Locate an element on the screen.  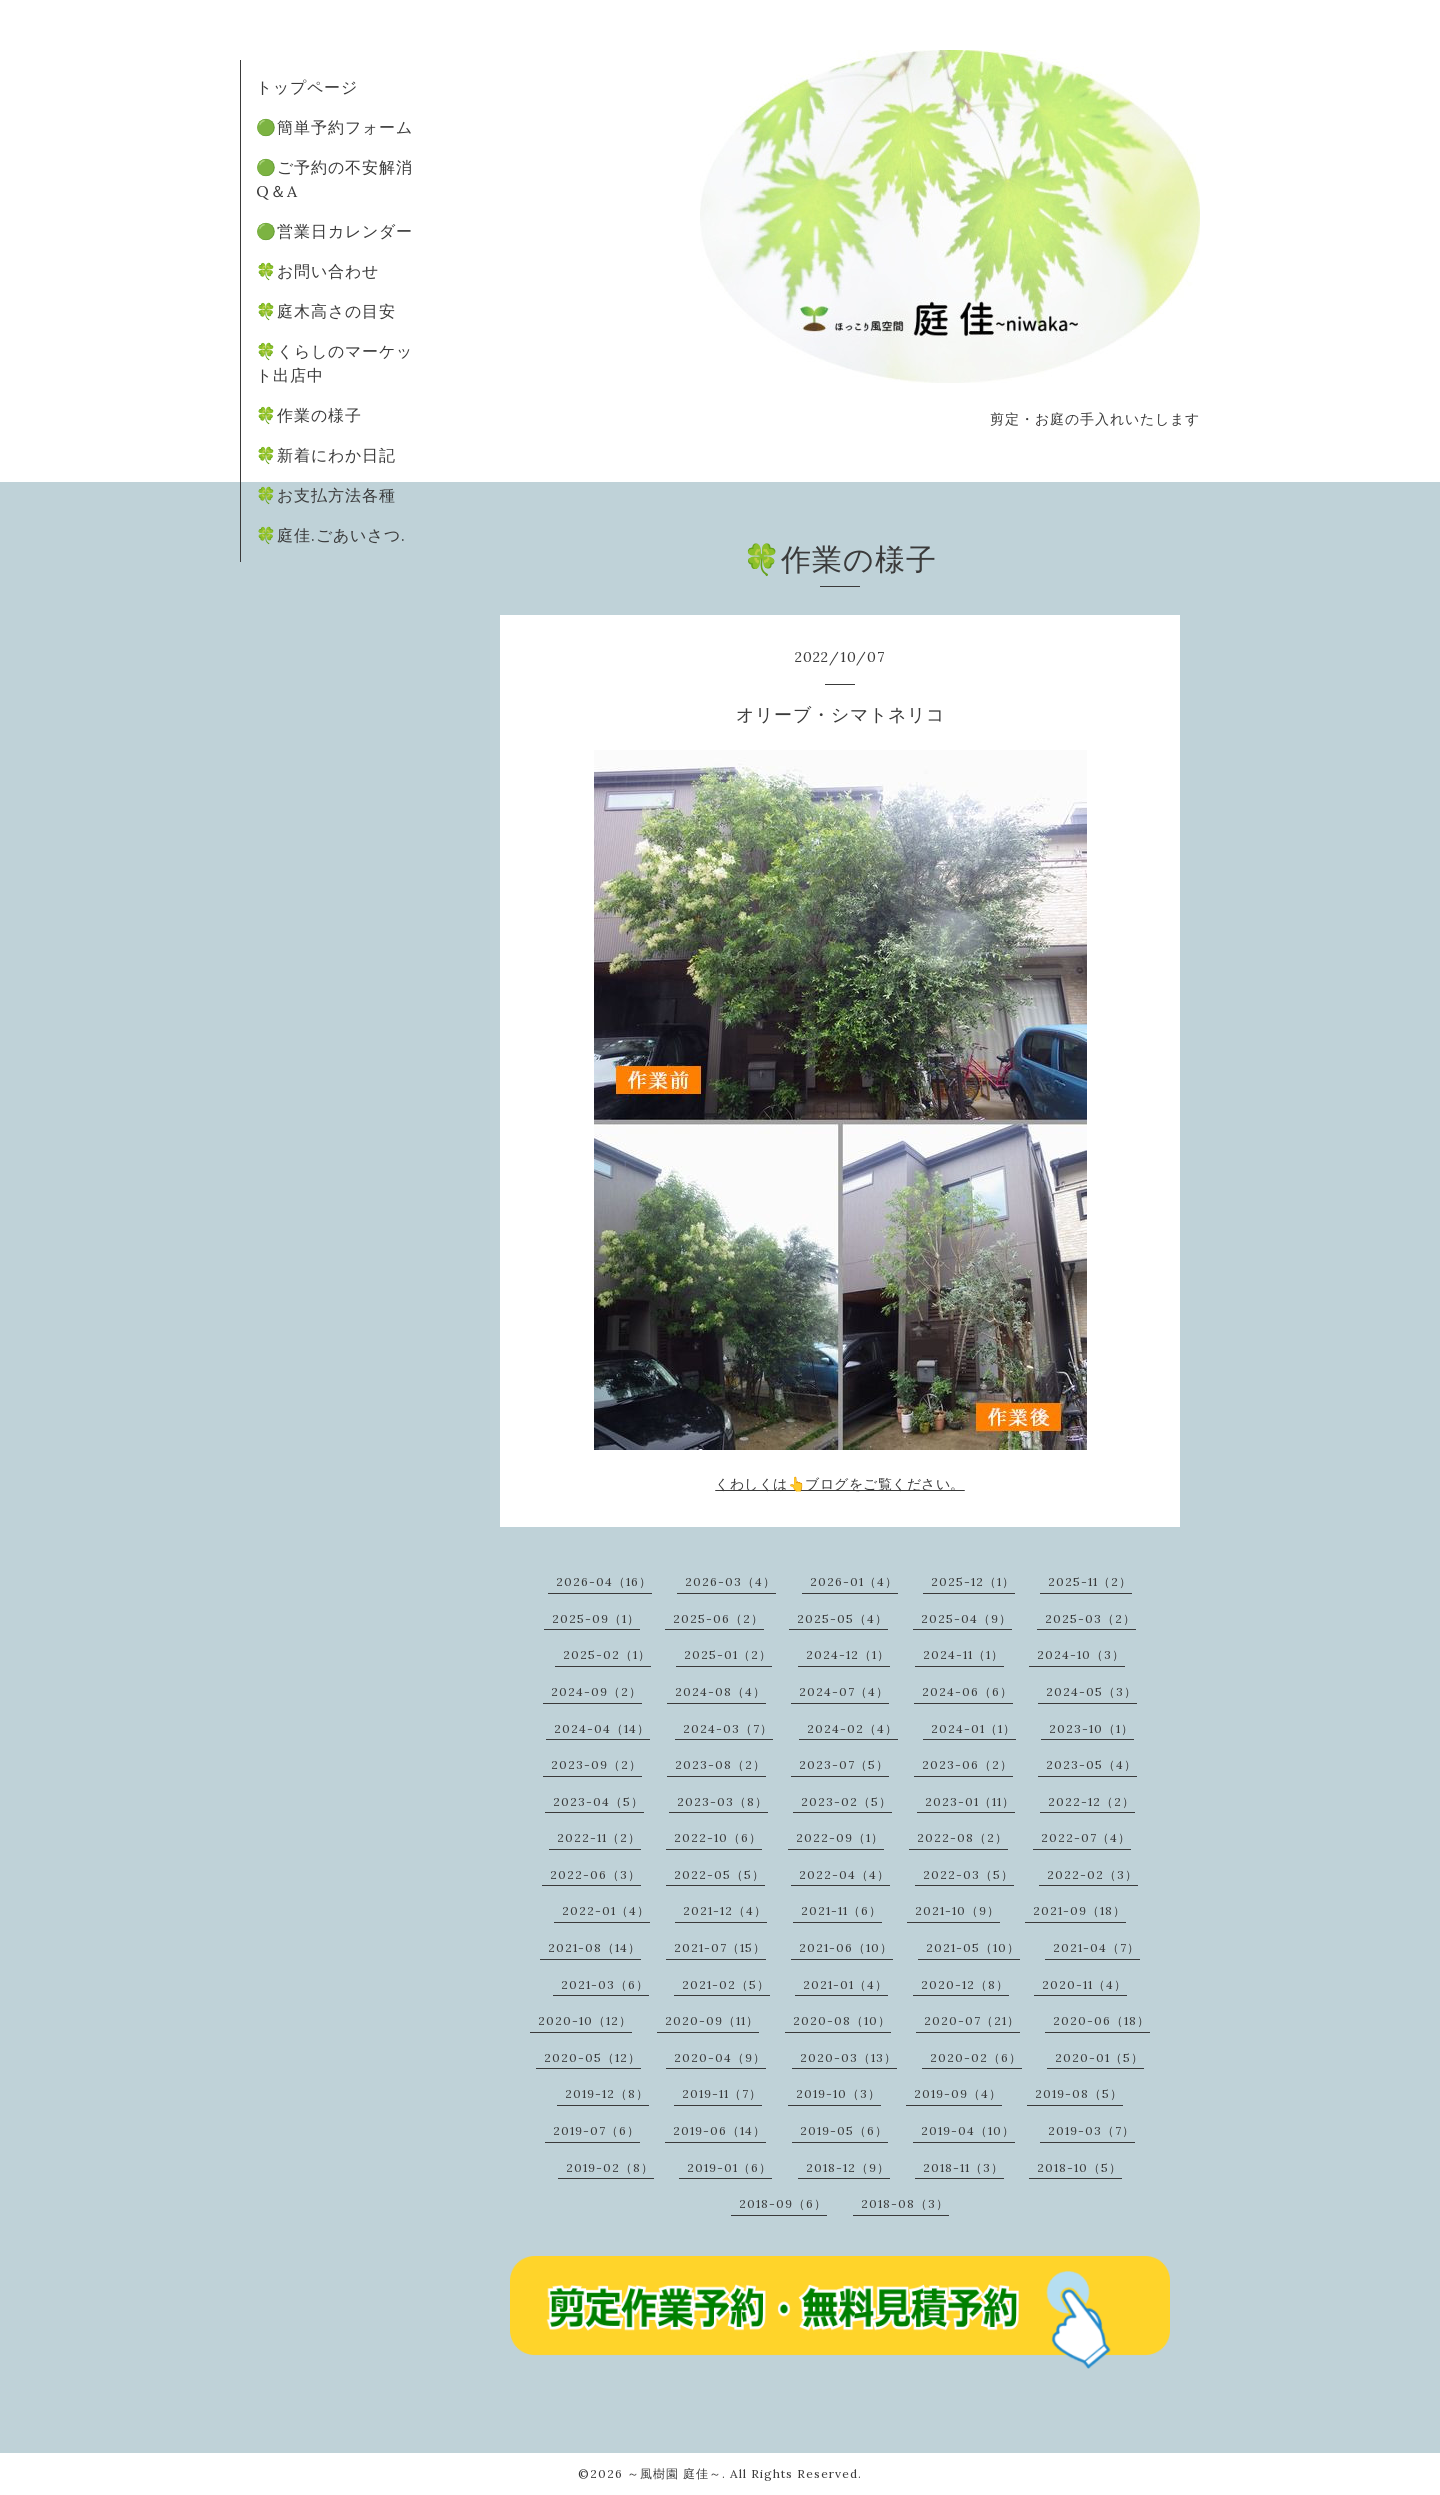
2024-04（14） is located at coordinates (602, 1728).